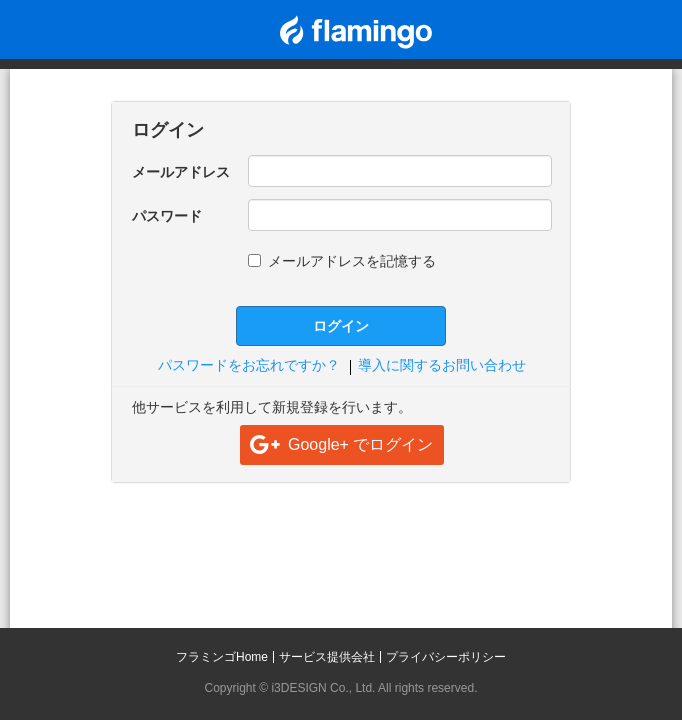  What do you see at coordinates (356, 32) in the screenshot?
I see `flamingo CP` at bounding box center [356, 32].